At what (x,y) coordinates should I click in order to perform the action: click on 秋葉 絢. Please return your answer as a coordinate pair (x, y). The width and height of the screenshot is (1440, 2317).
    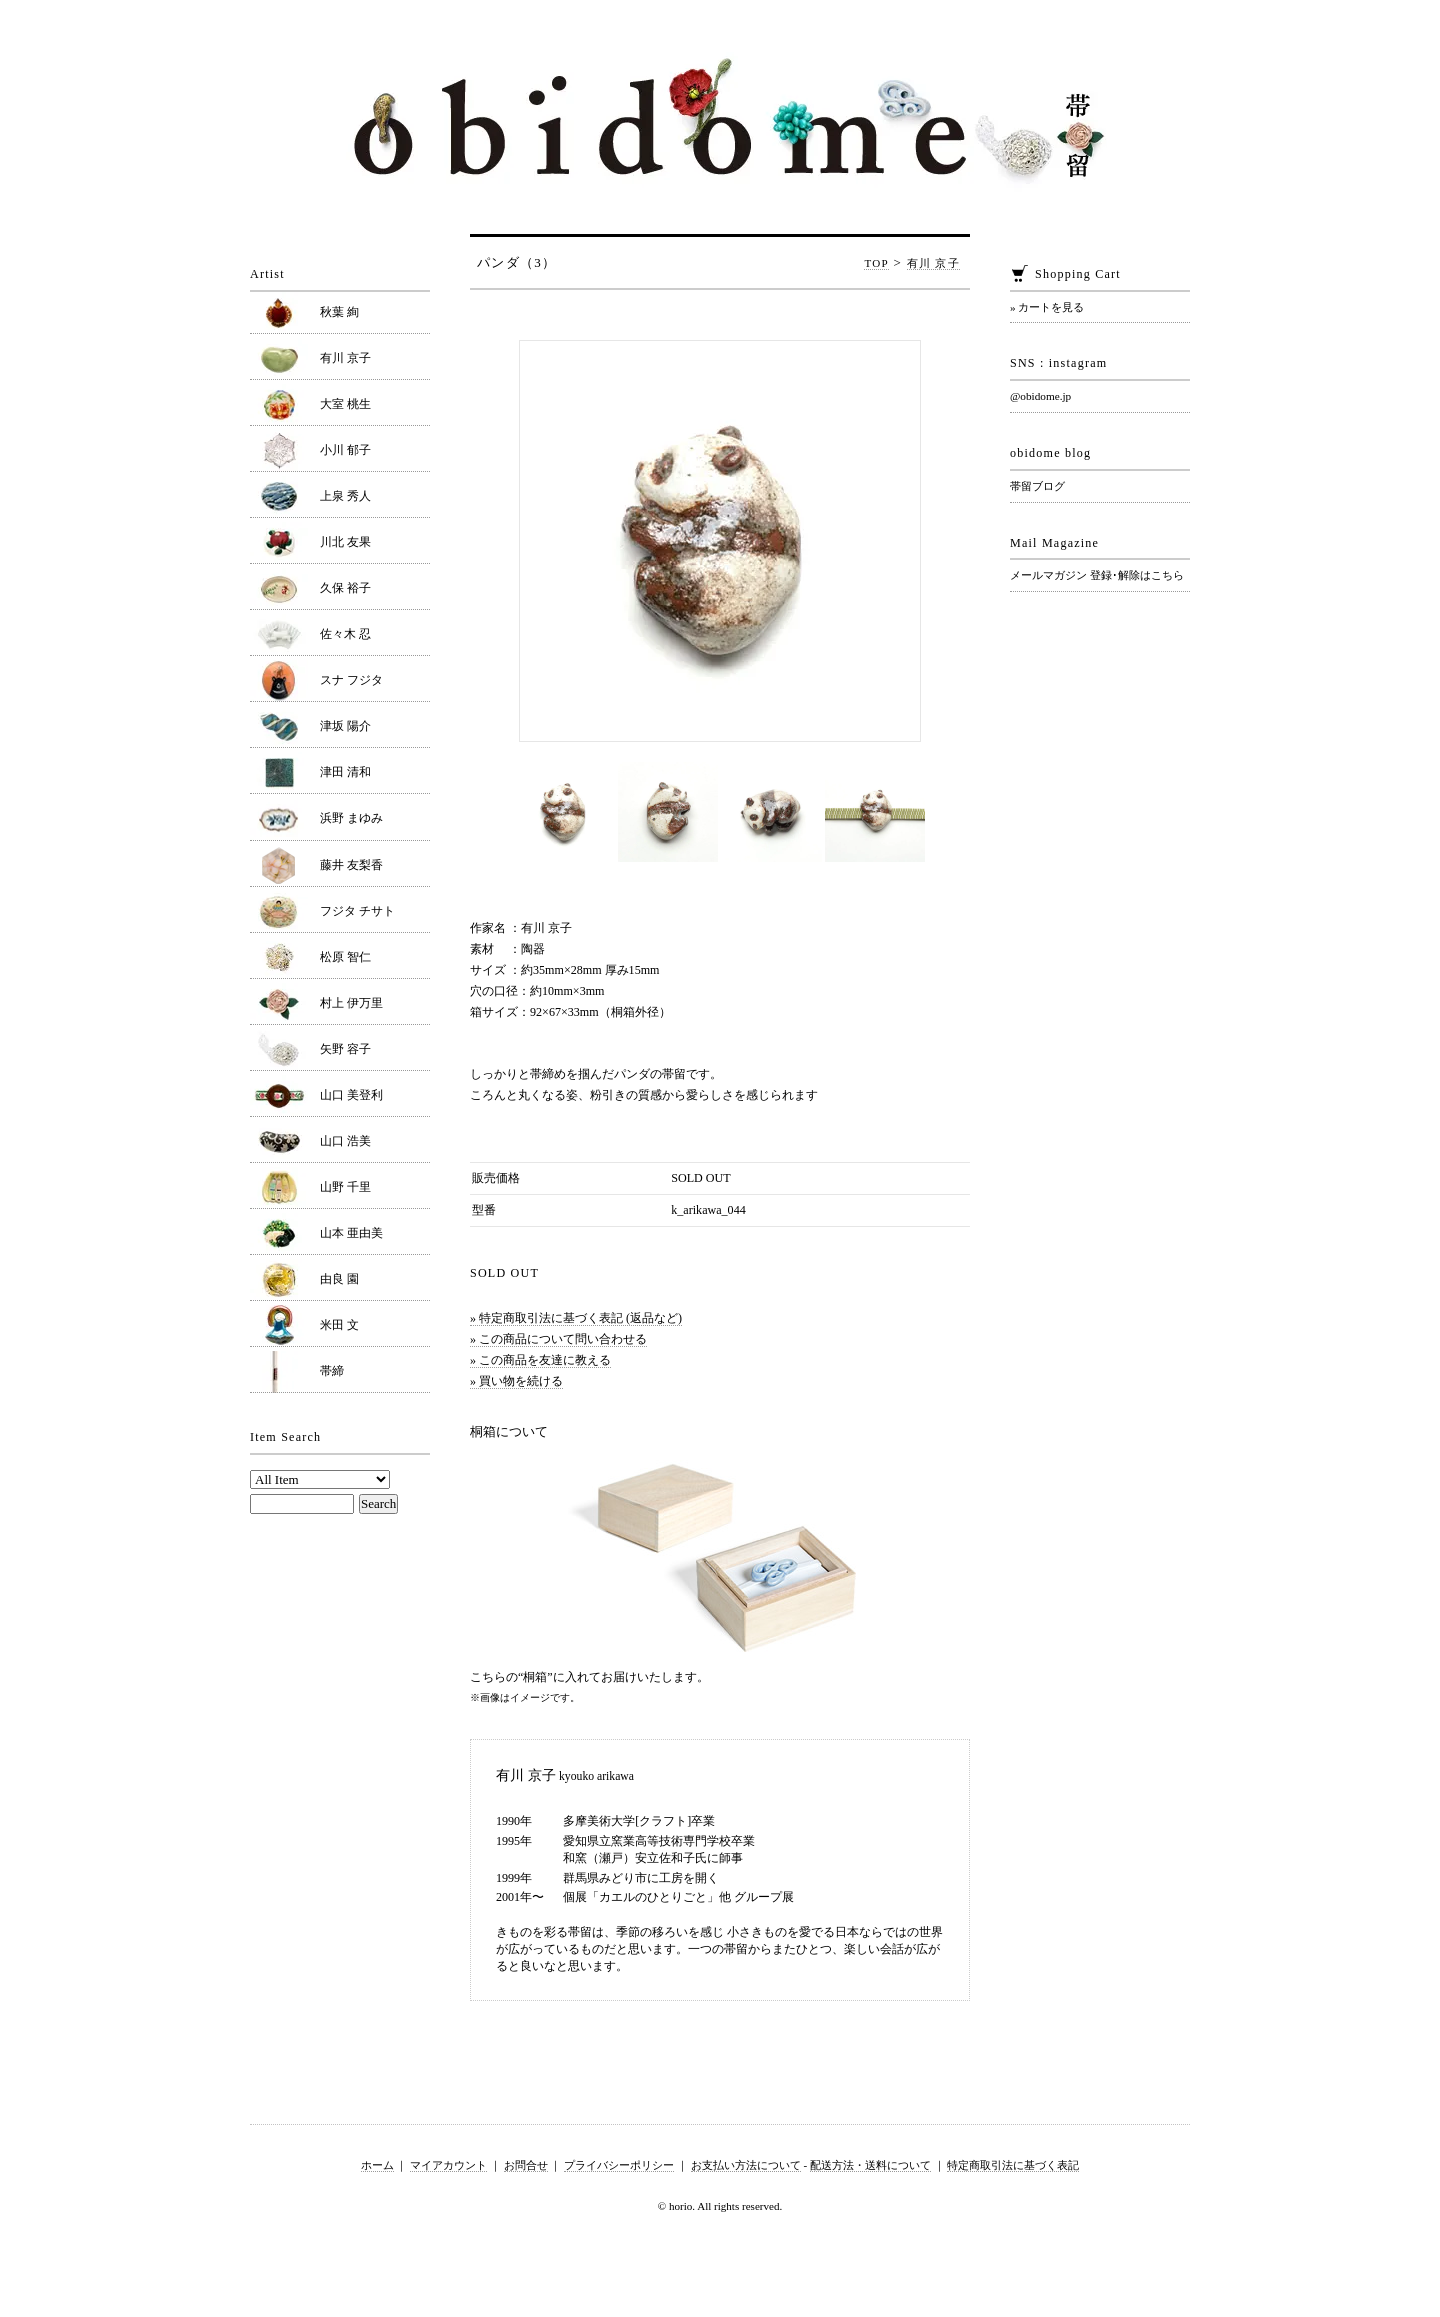
    Looking at the image, I should click on (339, 312).